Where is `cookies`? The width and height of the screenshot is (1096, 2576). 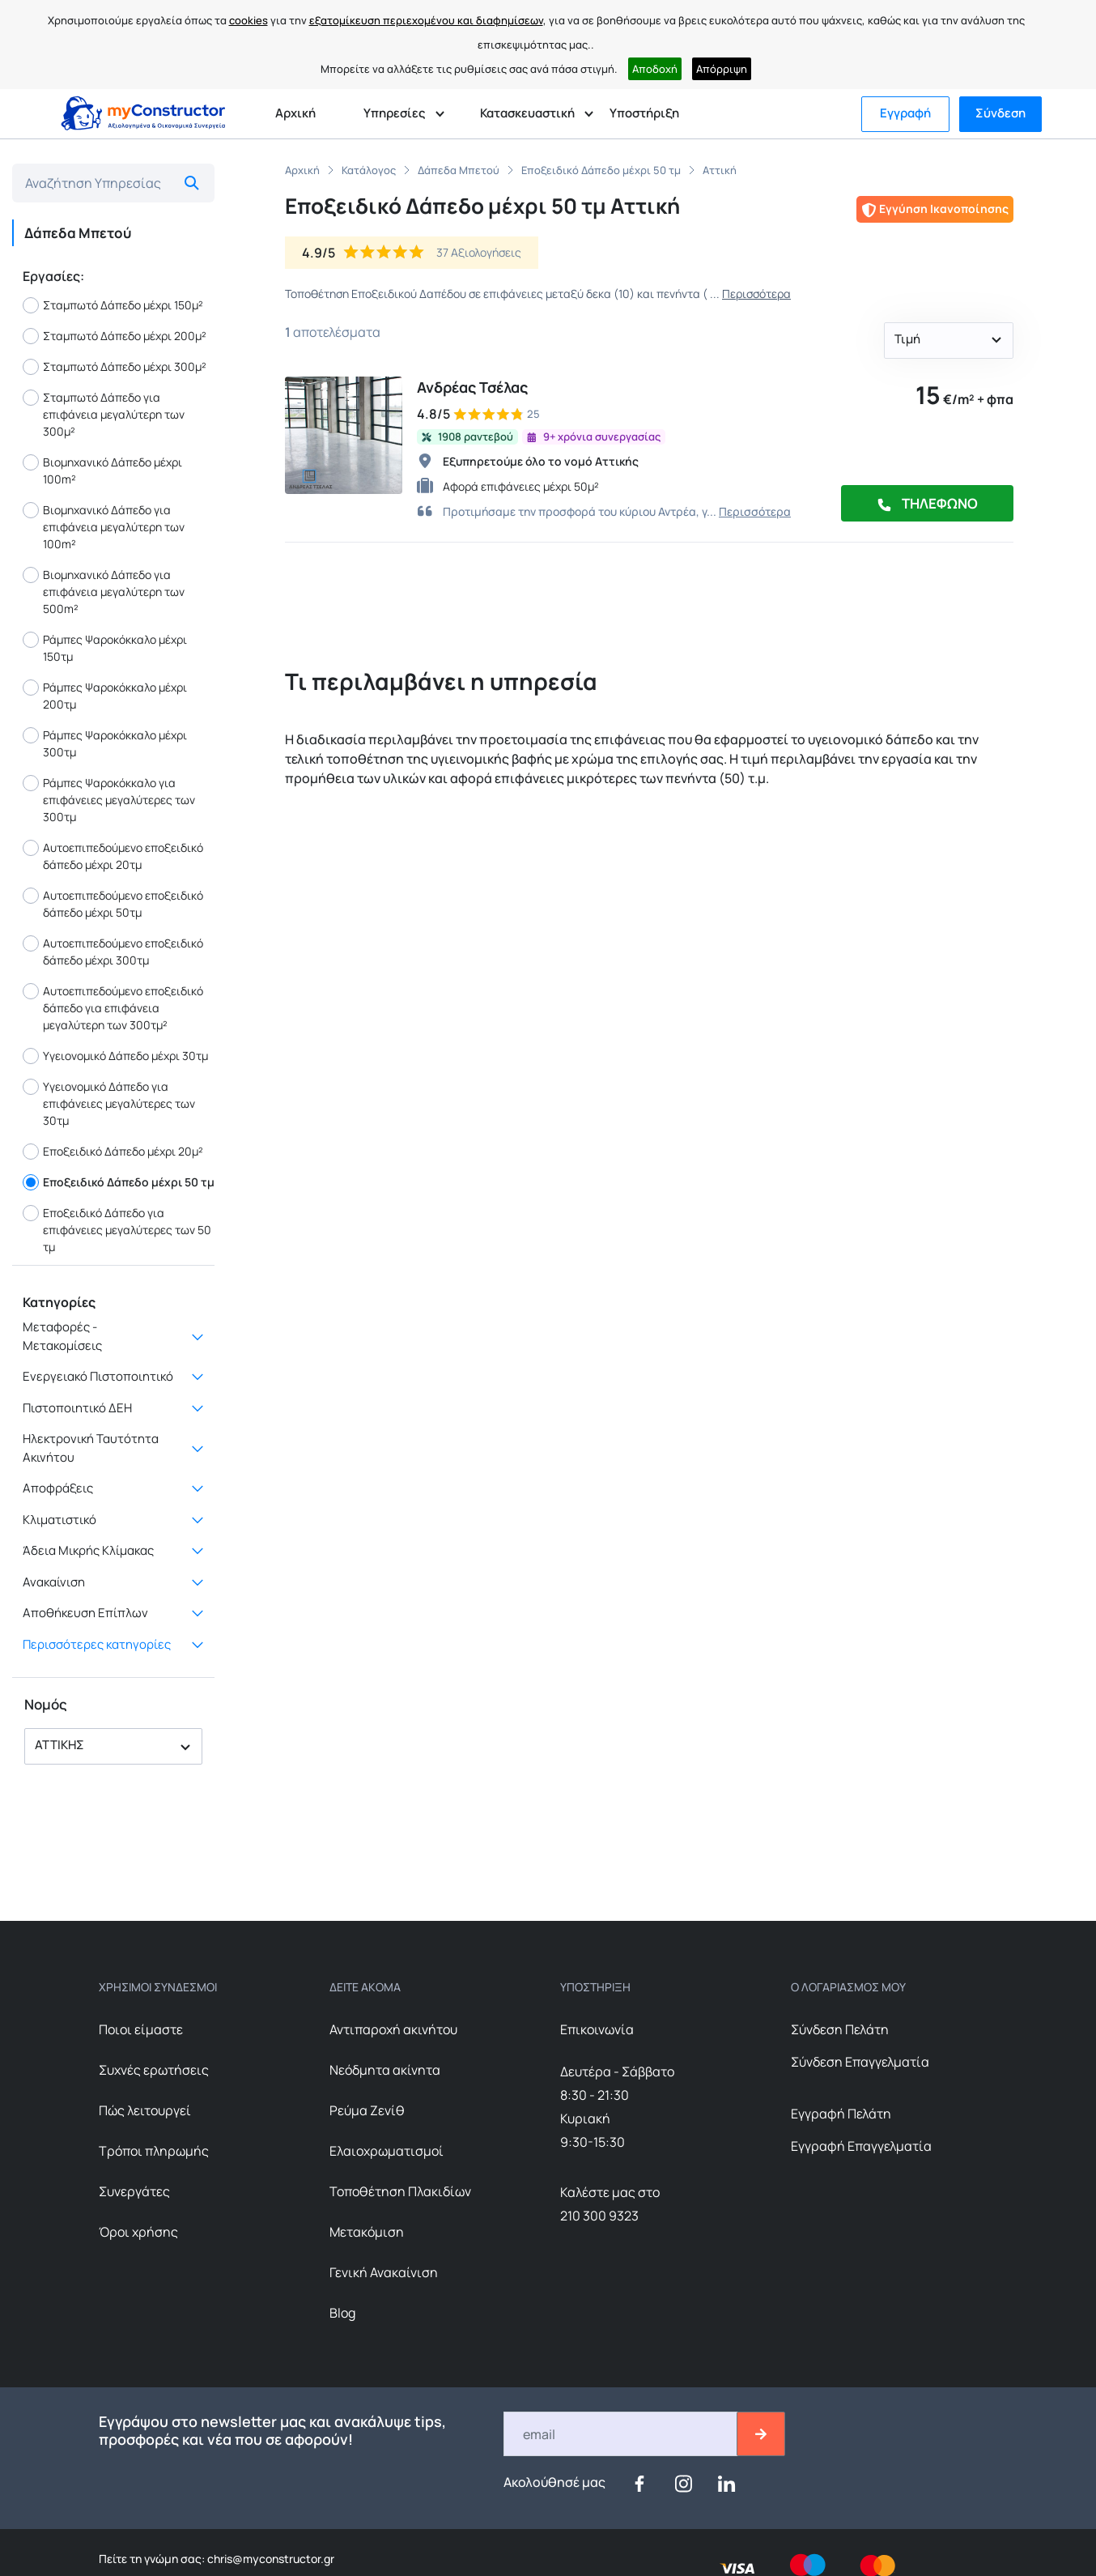
cookies is located at coordinates (248, 20).